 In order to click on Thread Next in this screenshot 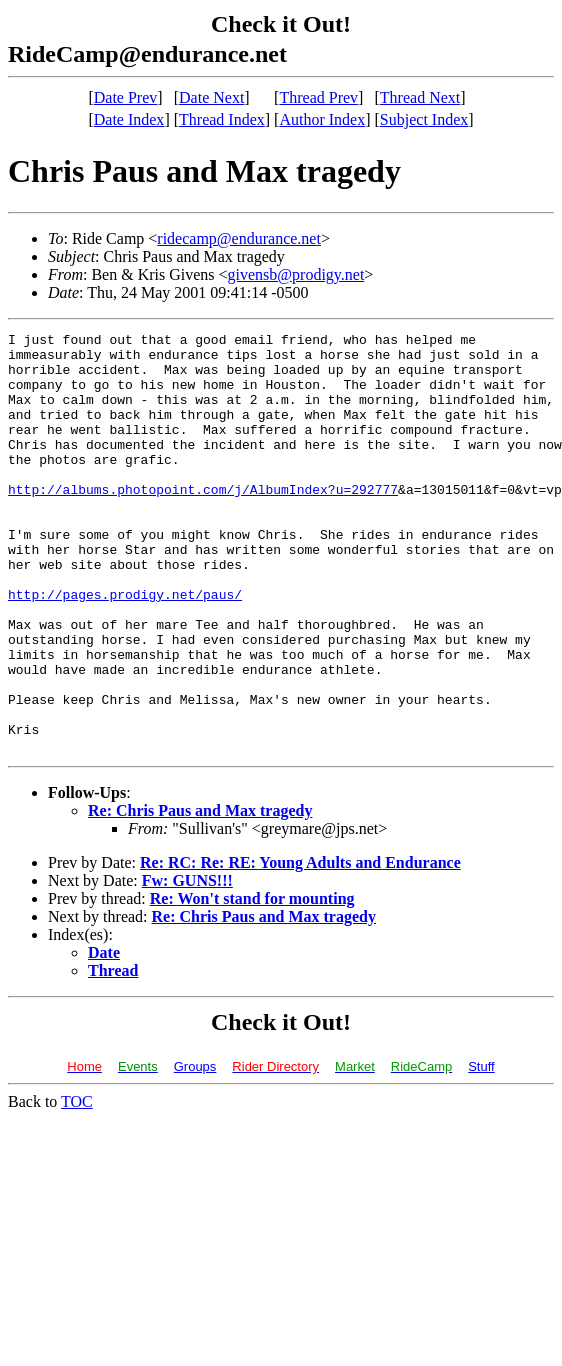, I will do `click(420, 97)`.